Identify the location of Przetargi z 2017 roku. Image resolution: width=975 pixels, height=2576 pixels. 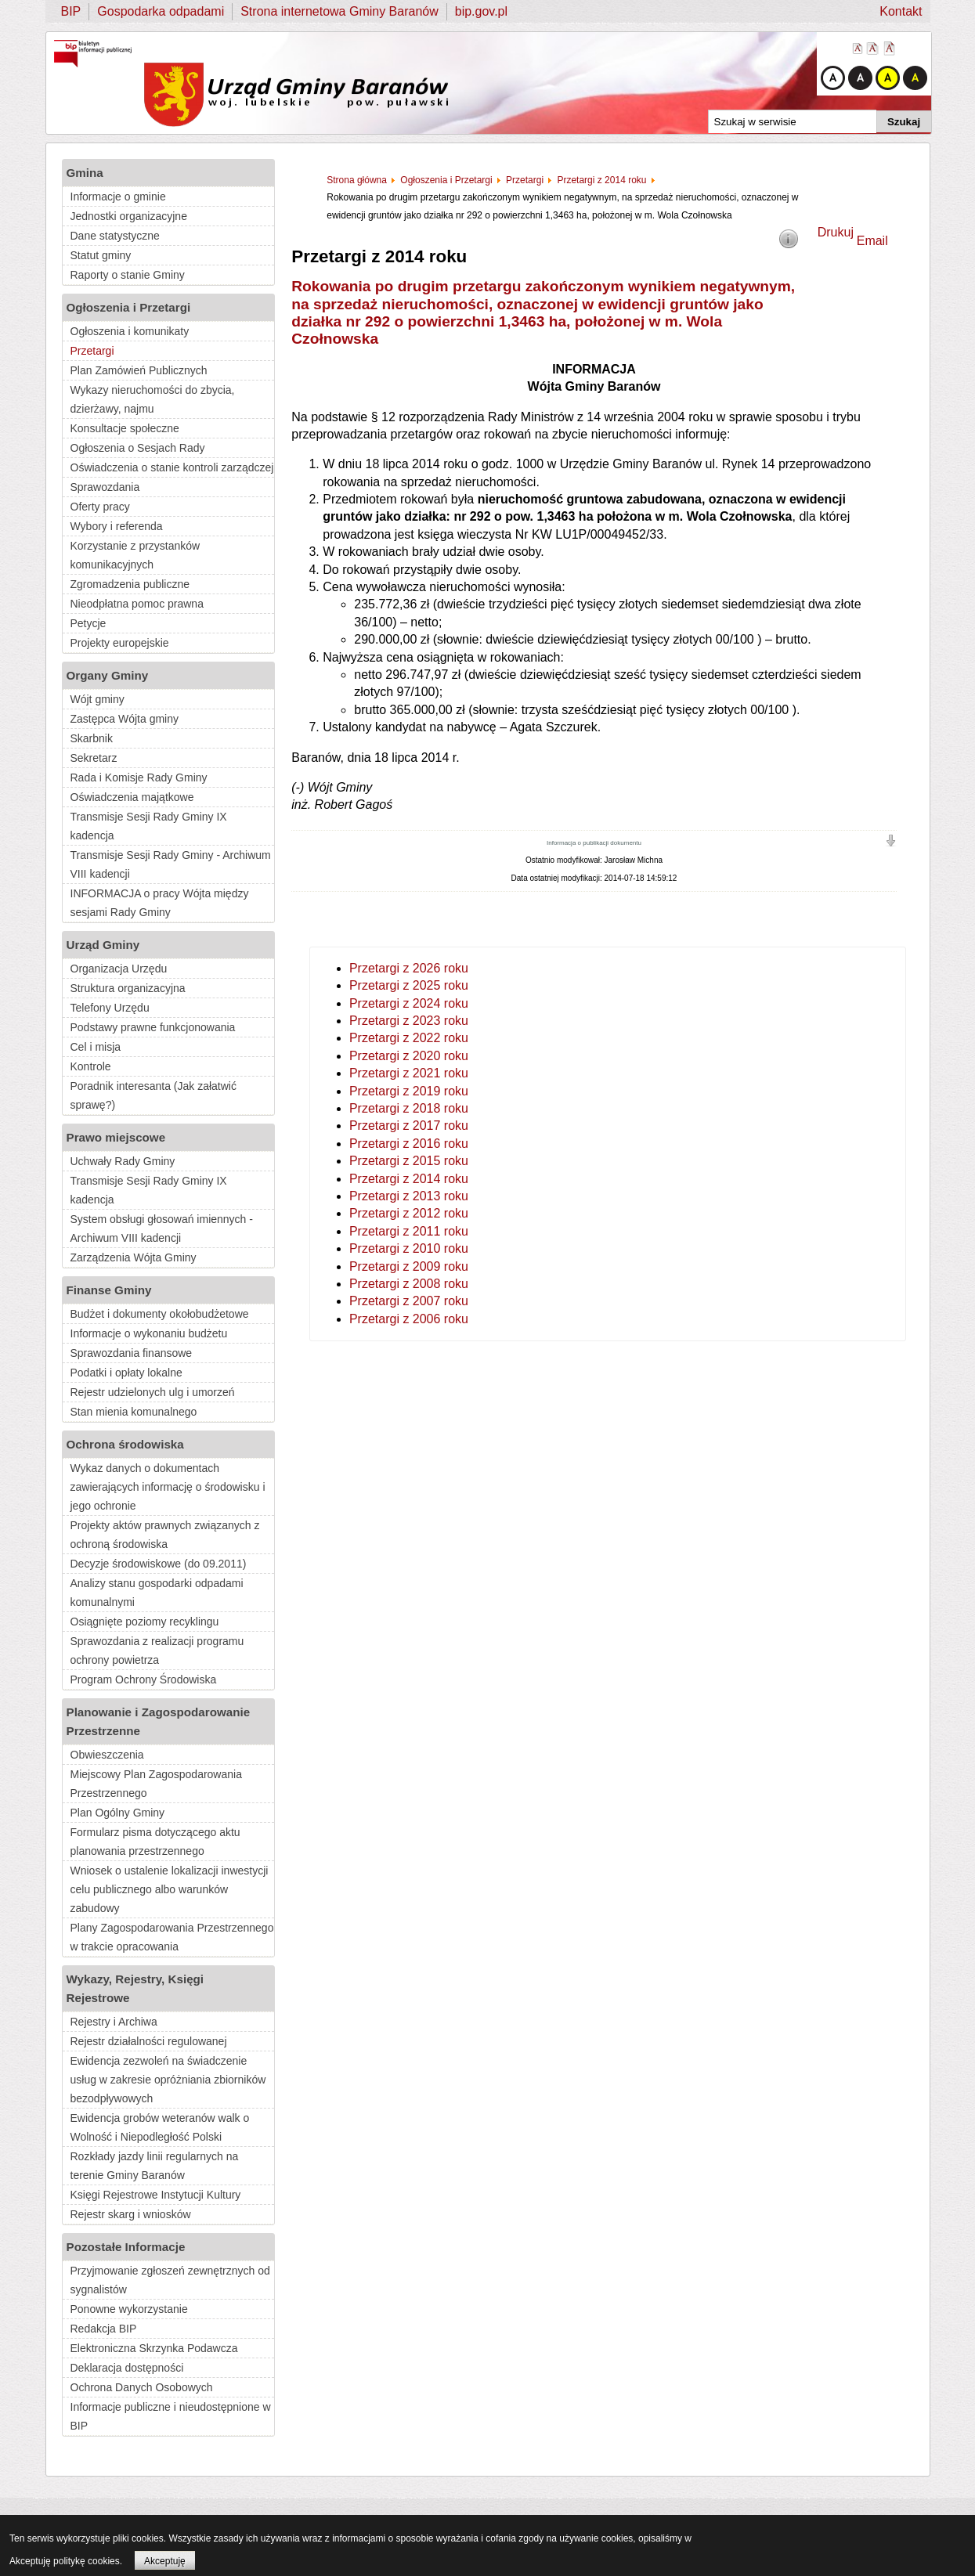
(408, 1125).